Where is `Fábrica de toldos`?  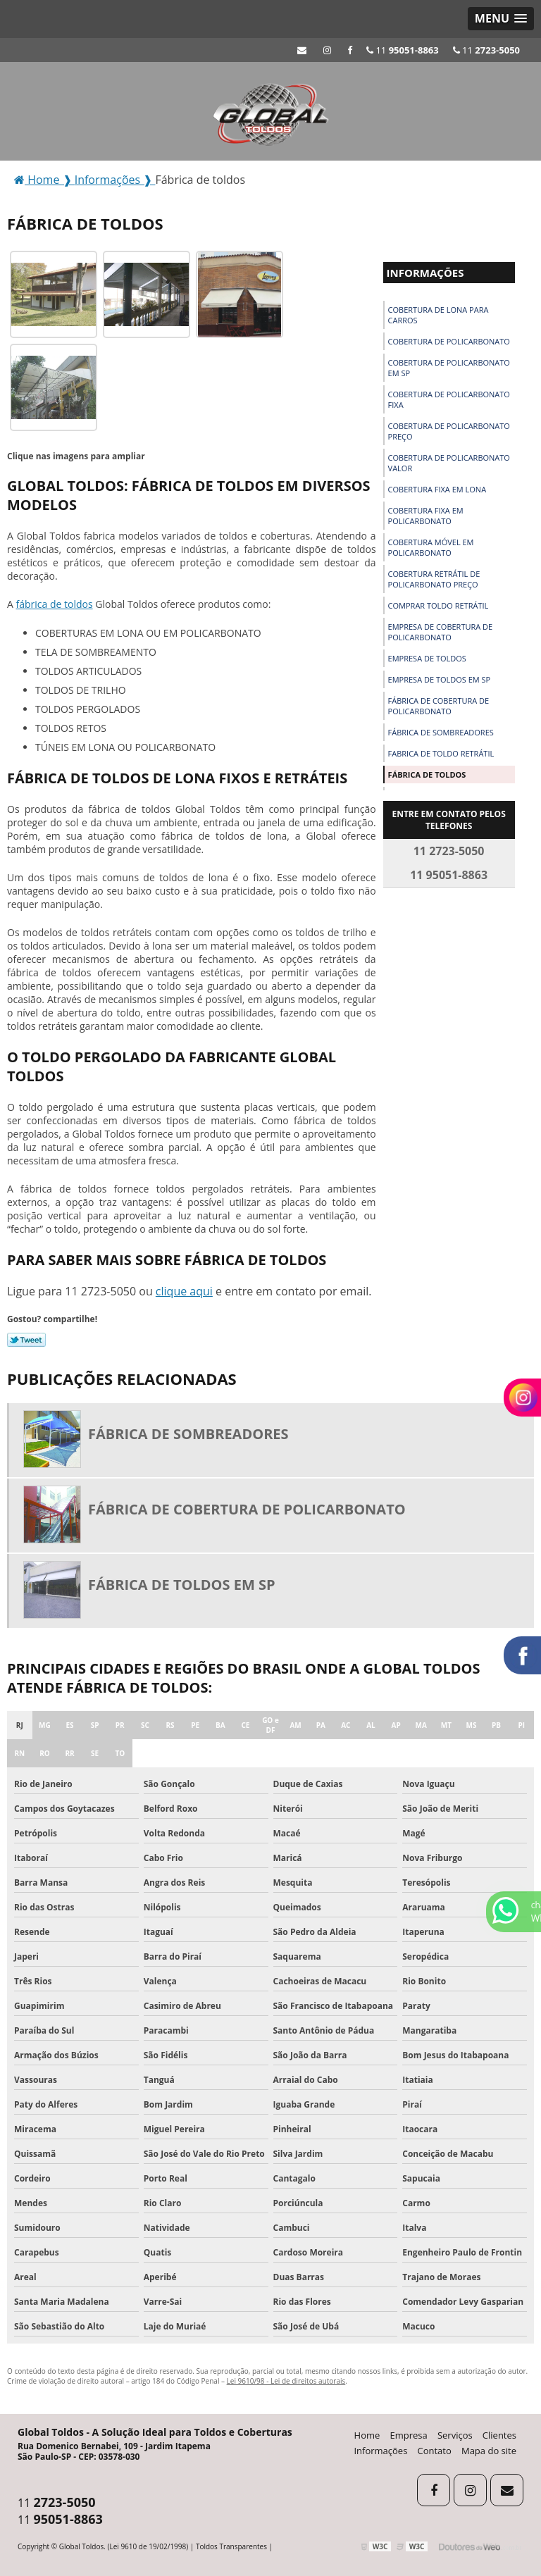
Fábrica de toldos is located at coordinates (427, 774).